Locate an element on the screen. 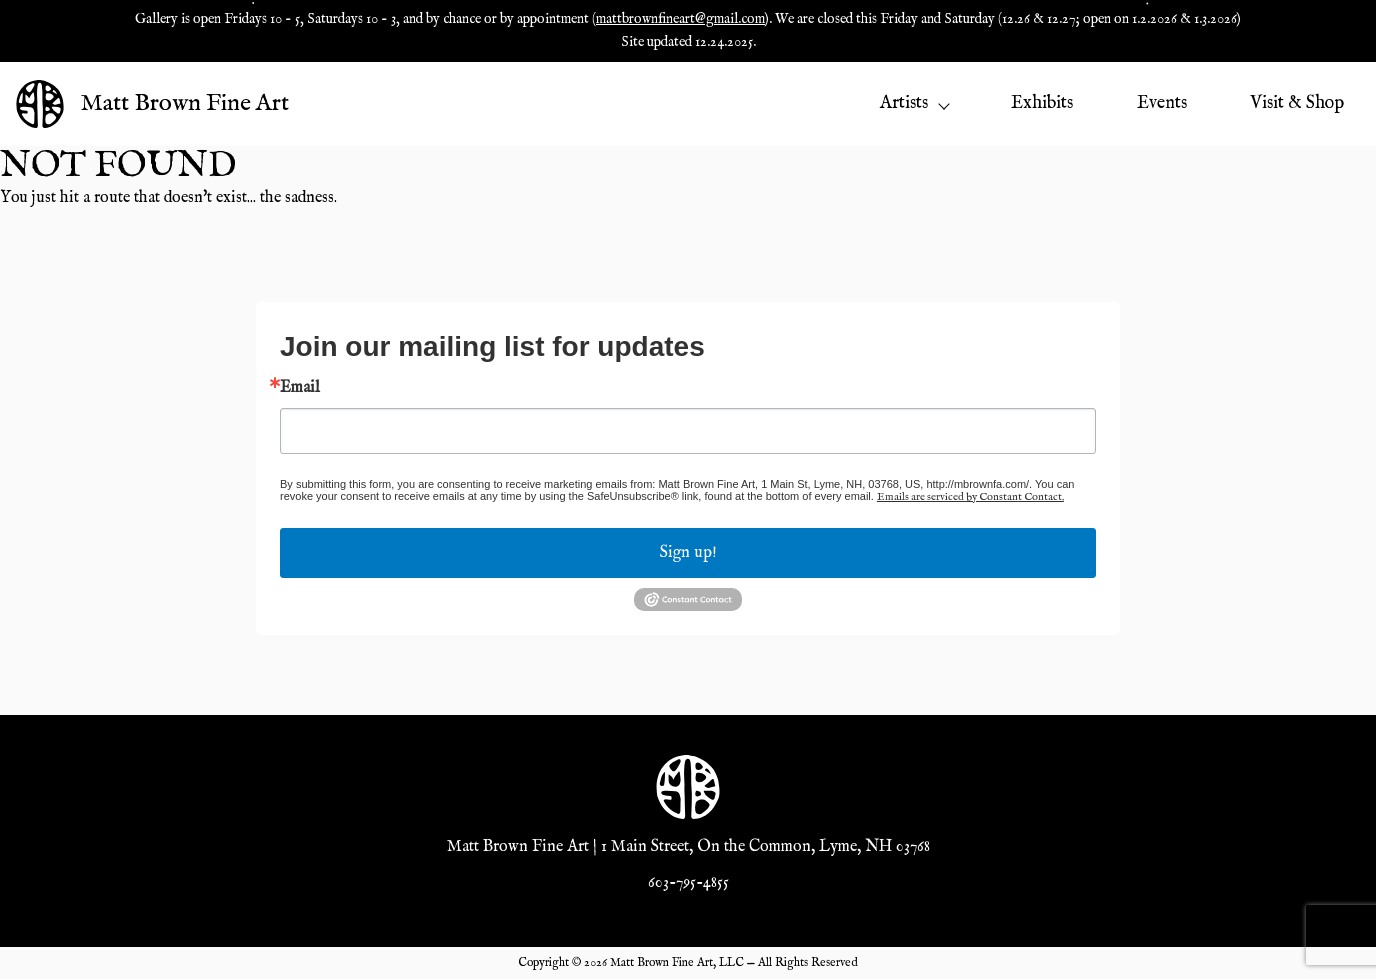  Emails are serviced by Constant Contact. is located at coordinates (970, 497).